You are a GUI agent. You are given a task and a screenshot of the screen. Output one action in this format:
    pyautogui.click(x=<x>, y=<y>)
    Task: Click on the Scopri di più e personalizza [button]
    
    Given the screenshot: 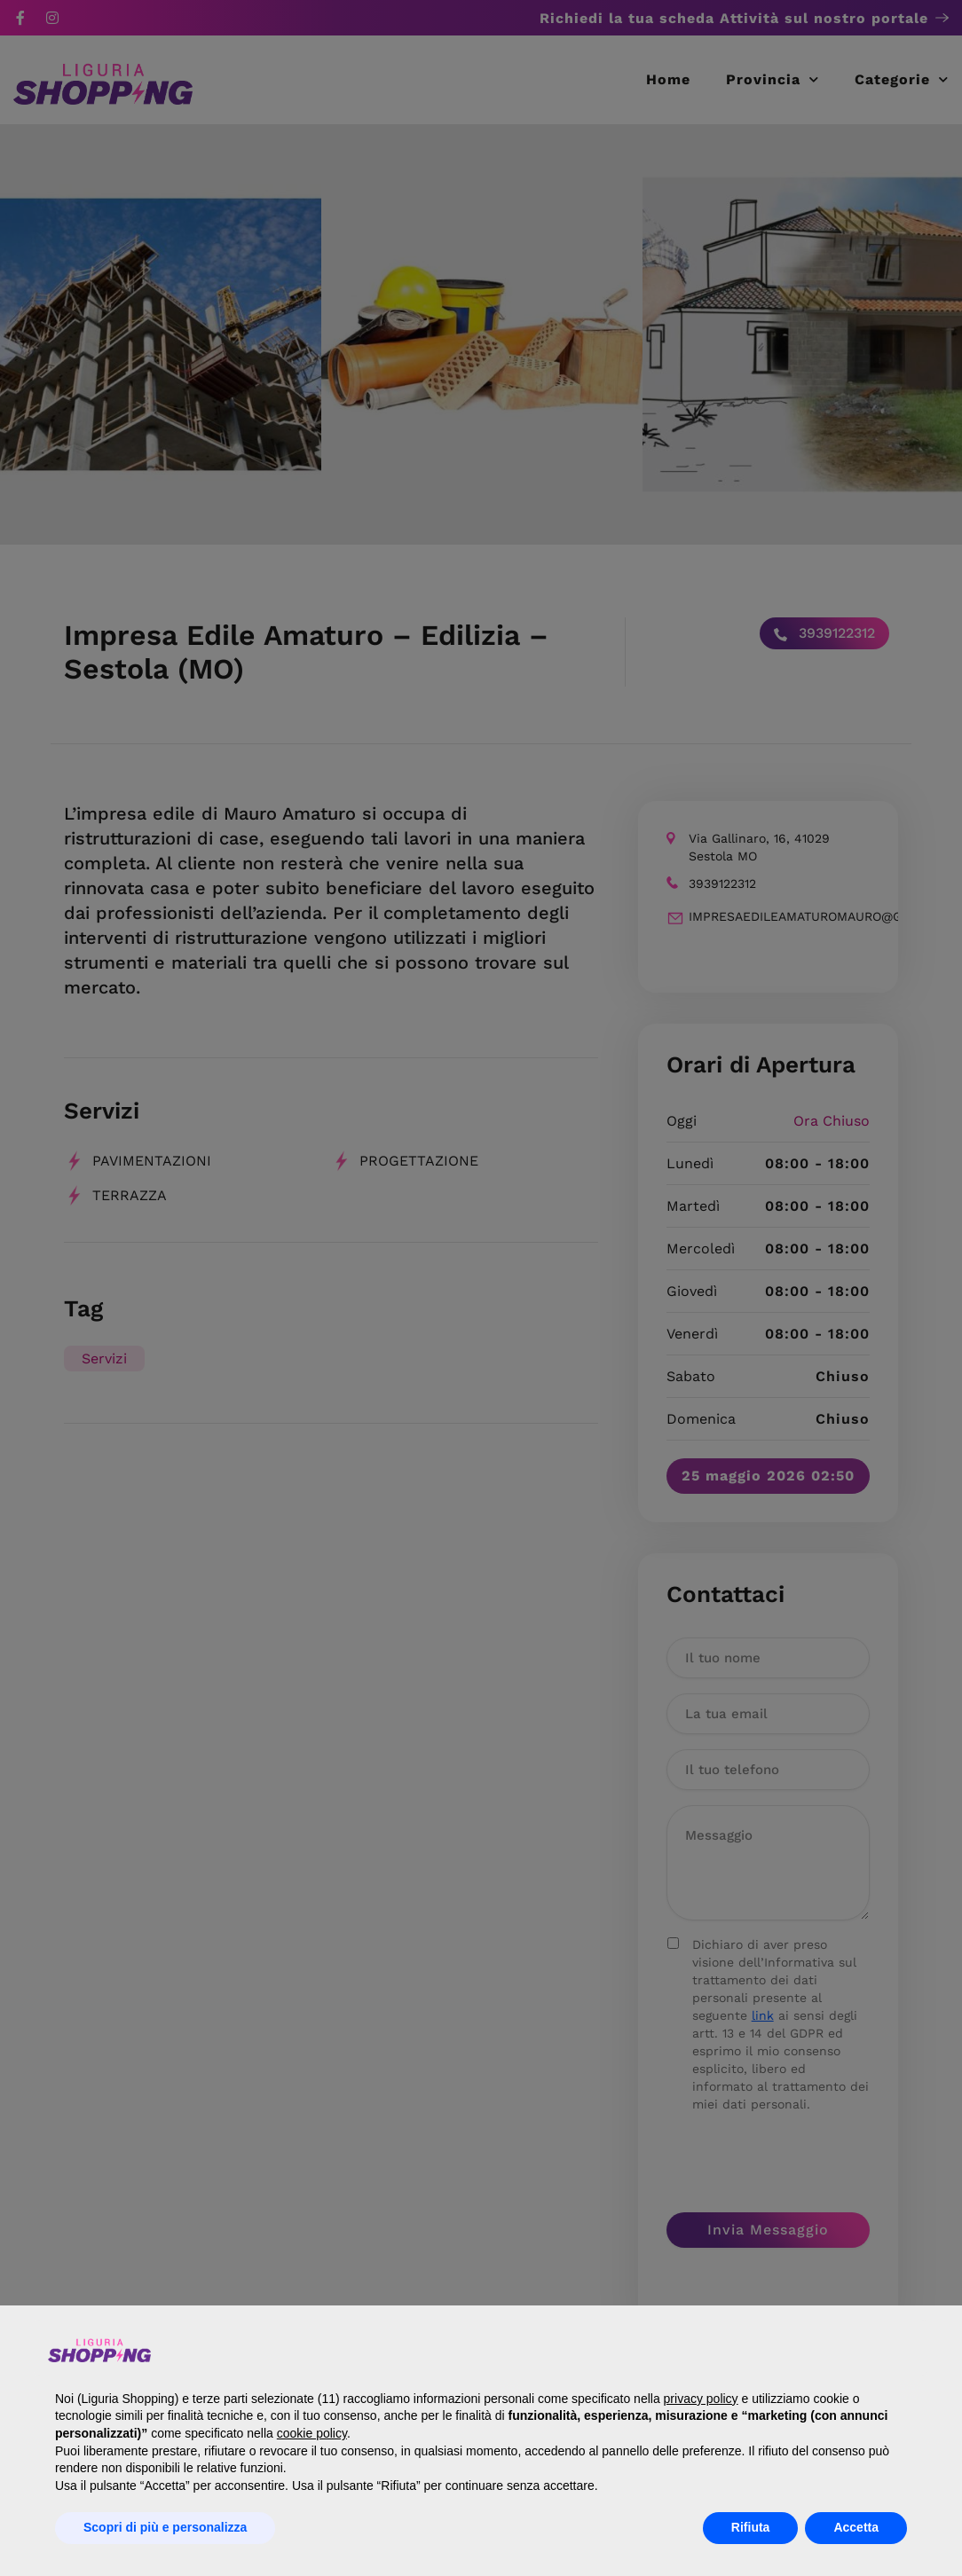 What is the action you would take?
    pyautogui.click(x=165, y=2527)
    